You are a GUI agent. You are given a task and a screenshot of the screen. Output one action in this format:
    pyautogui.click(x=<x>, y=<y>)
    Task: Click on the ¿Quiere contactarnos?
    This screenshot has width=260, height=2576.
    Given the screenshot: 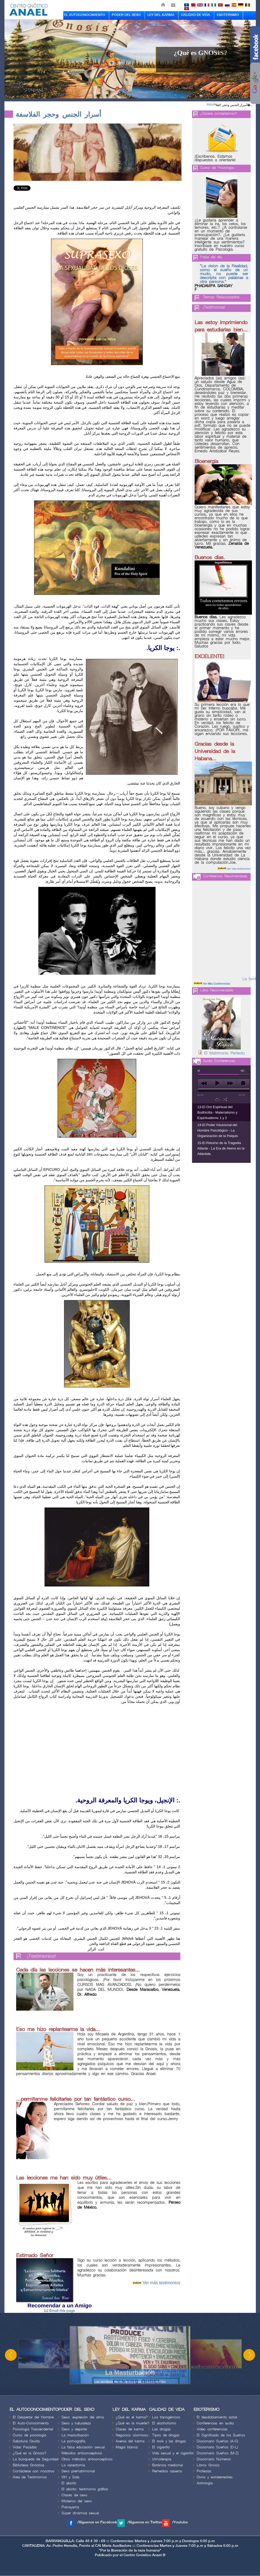 What is the action you would take?
    pyautogui.click(x=218, y=113)
    